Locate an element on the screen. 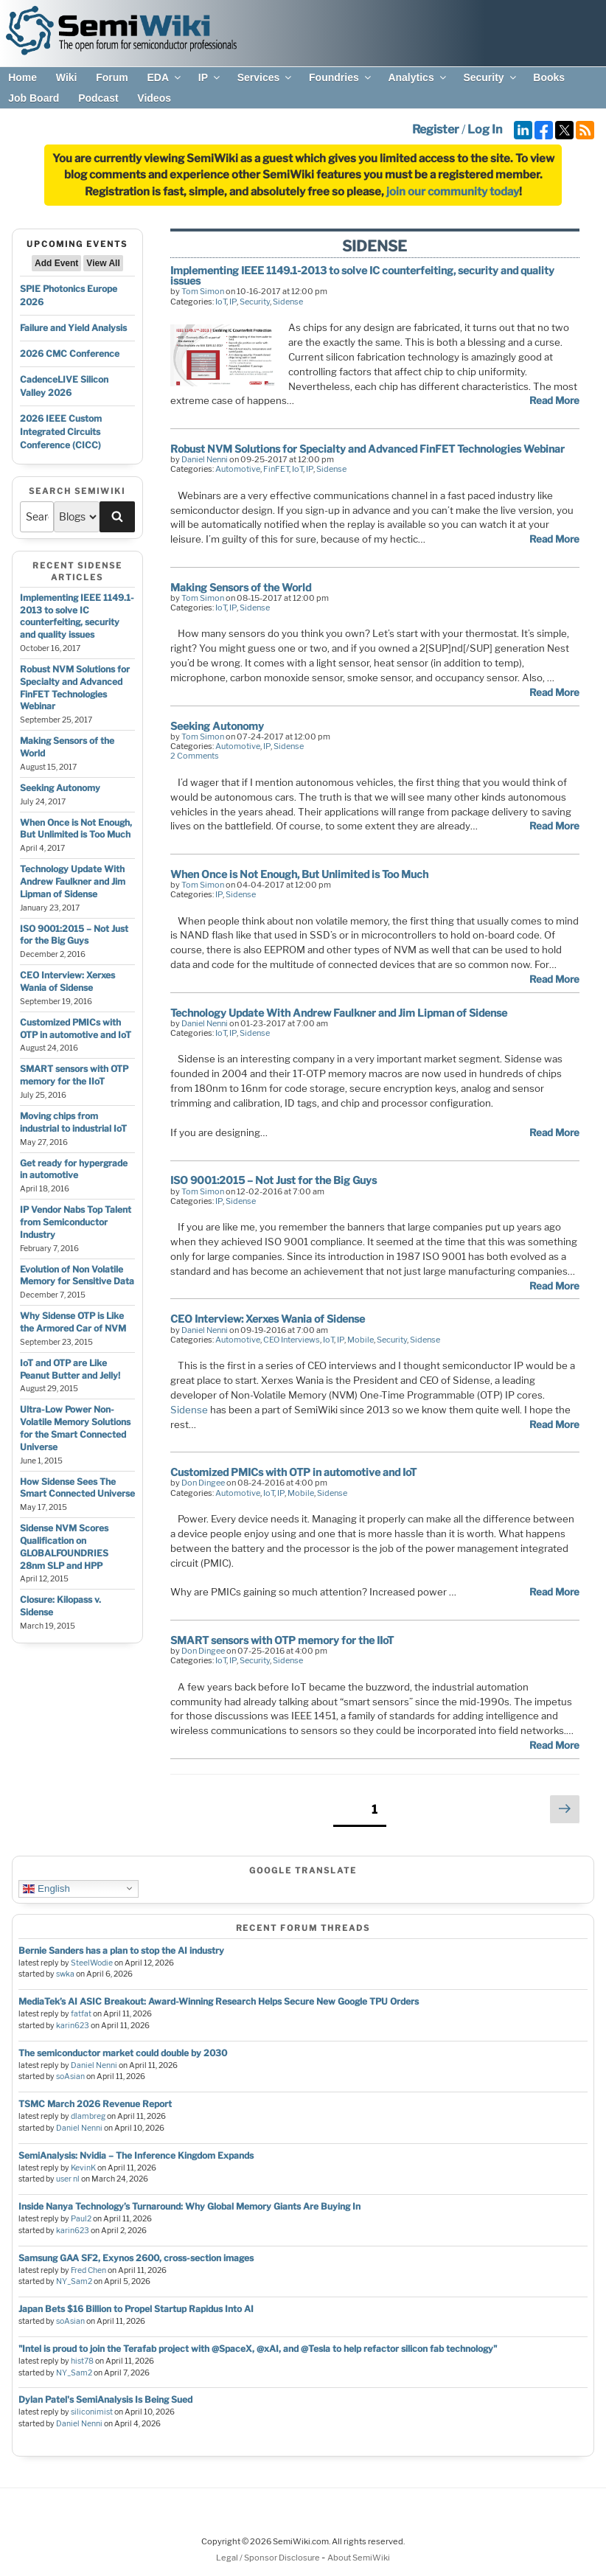  Foundries is located at coordinates (341, 77).